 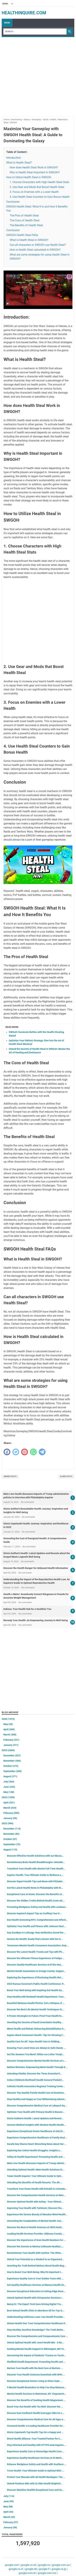 I want to click on Main Line Health discusses impacts of Trump admini..., so click(x=36, y=2163).